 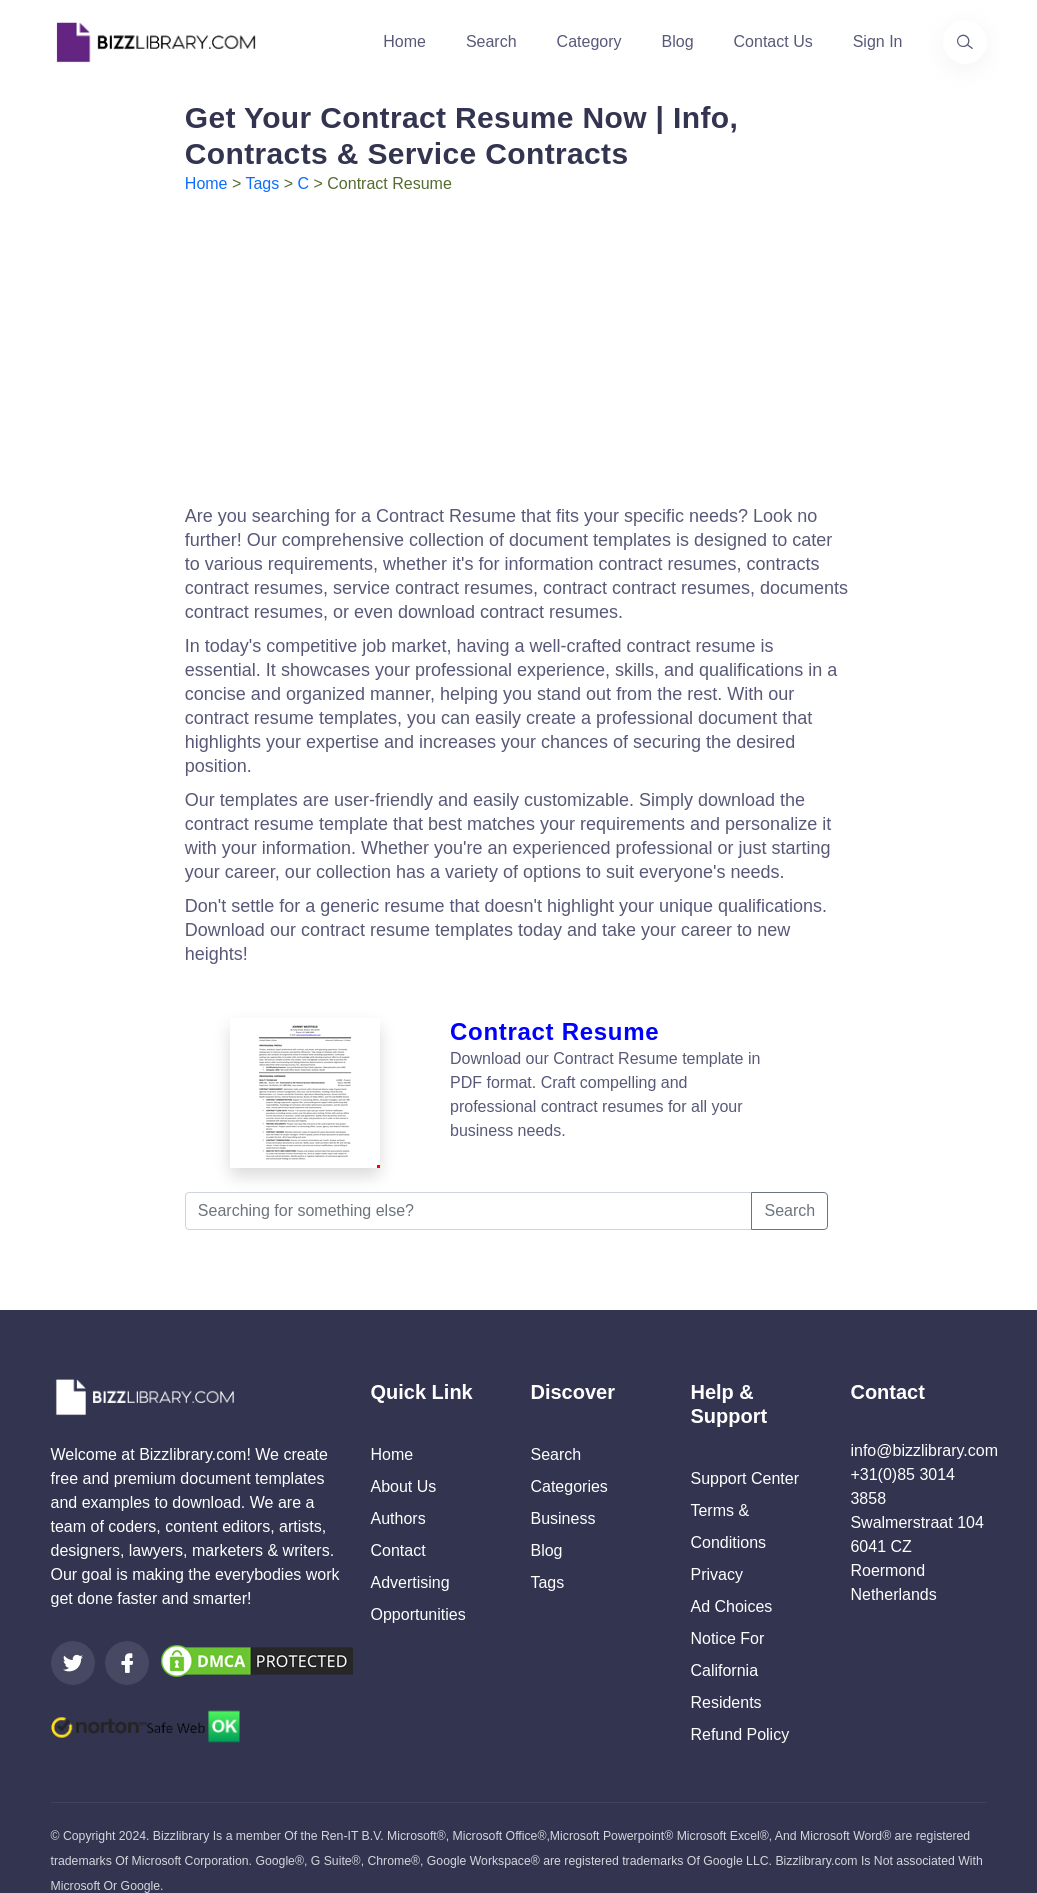 I want to click on Category, so click(x=589, y=41).